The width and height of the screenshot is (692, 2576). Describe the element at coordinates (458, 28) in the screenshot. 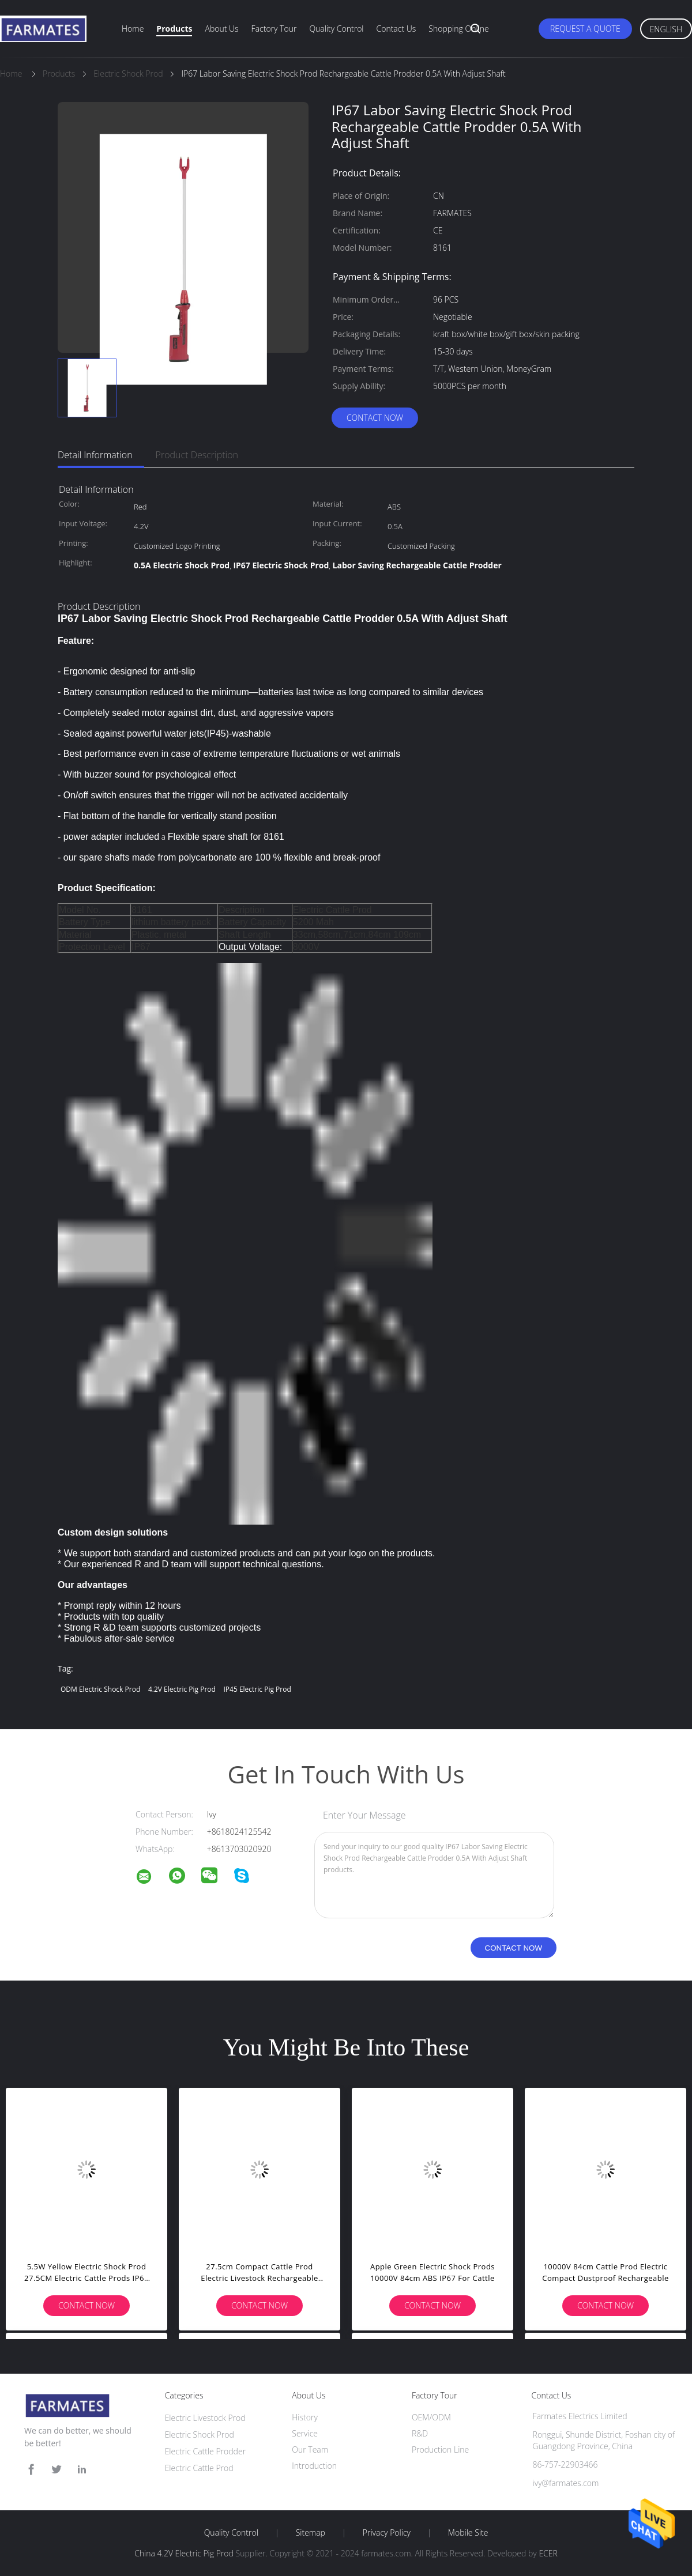

I see `Shopping Online` at that location.